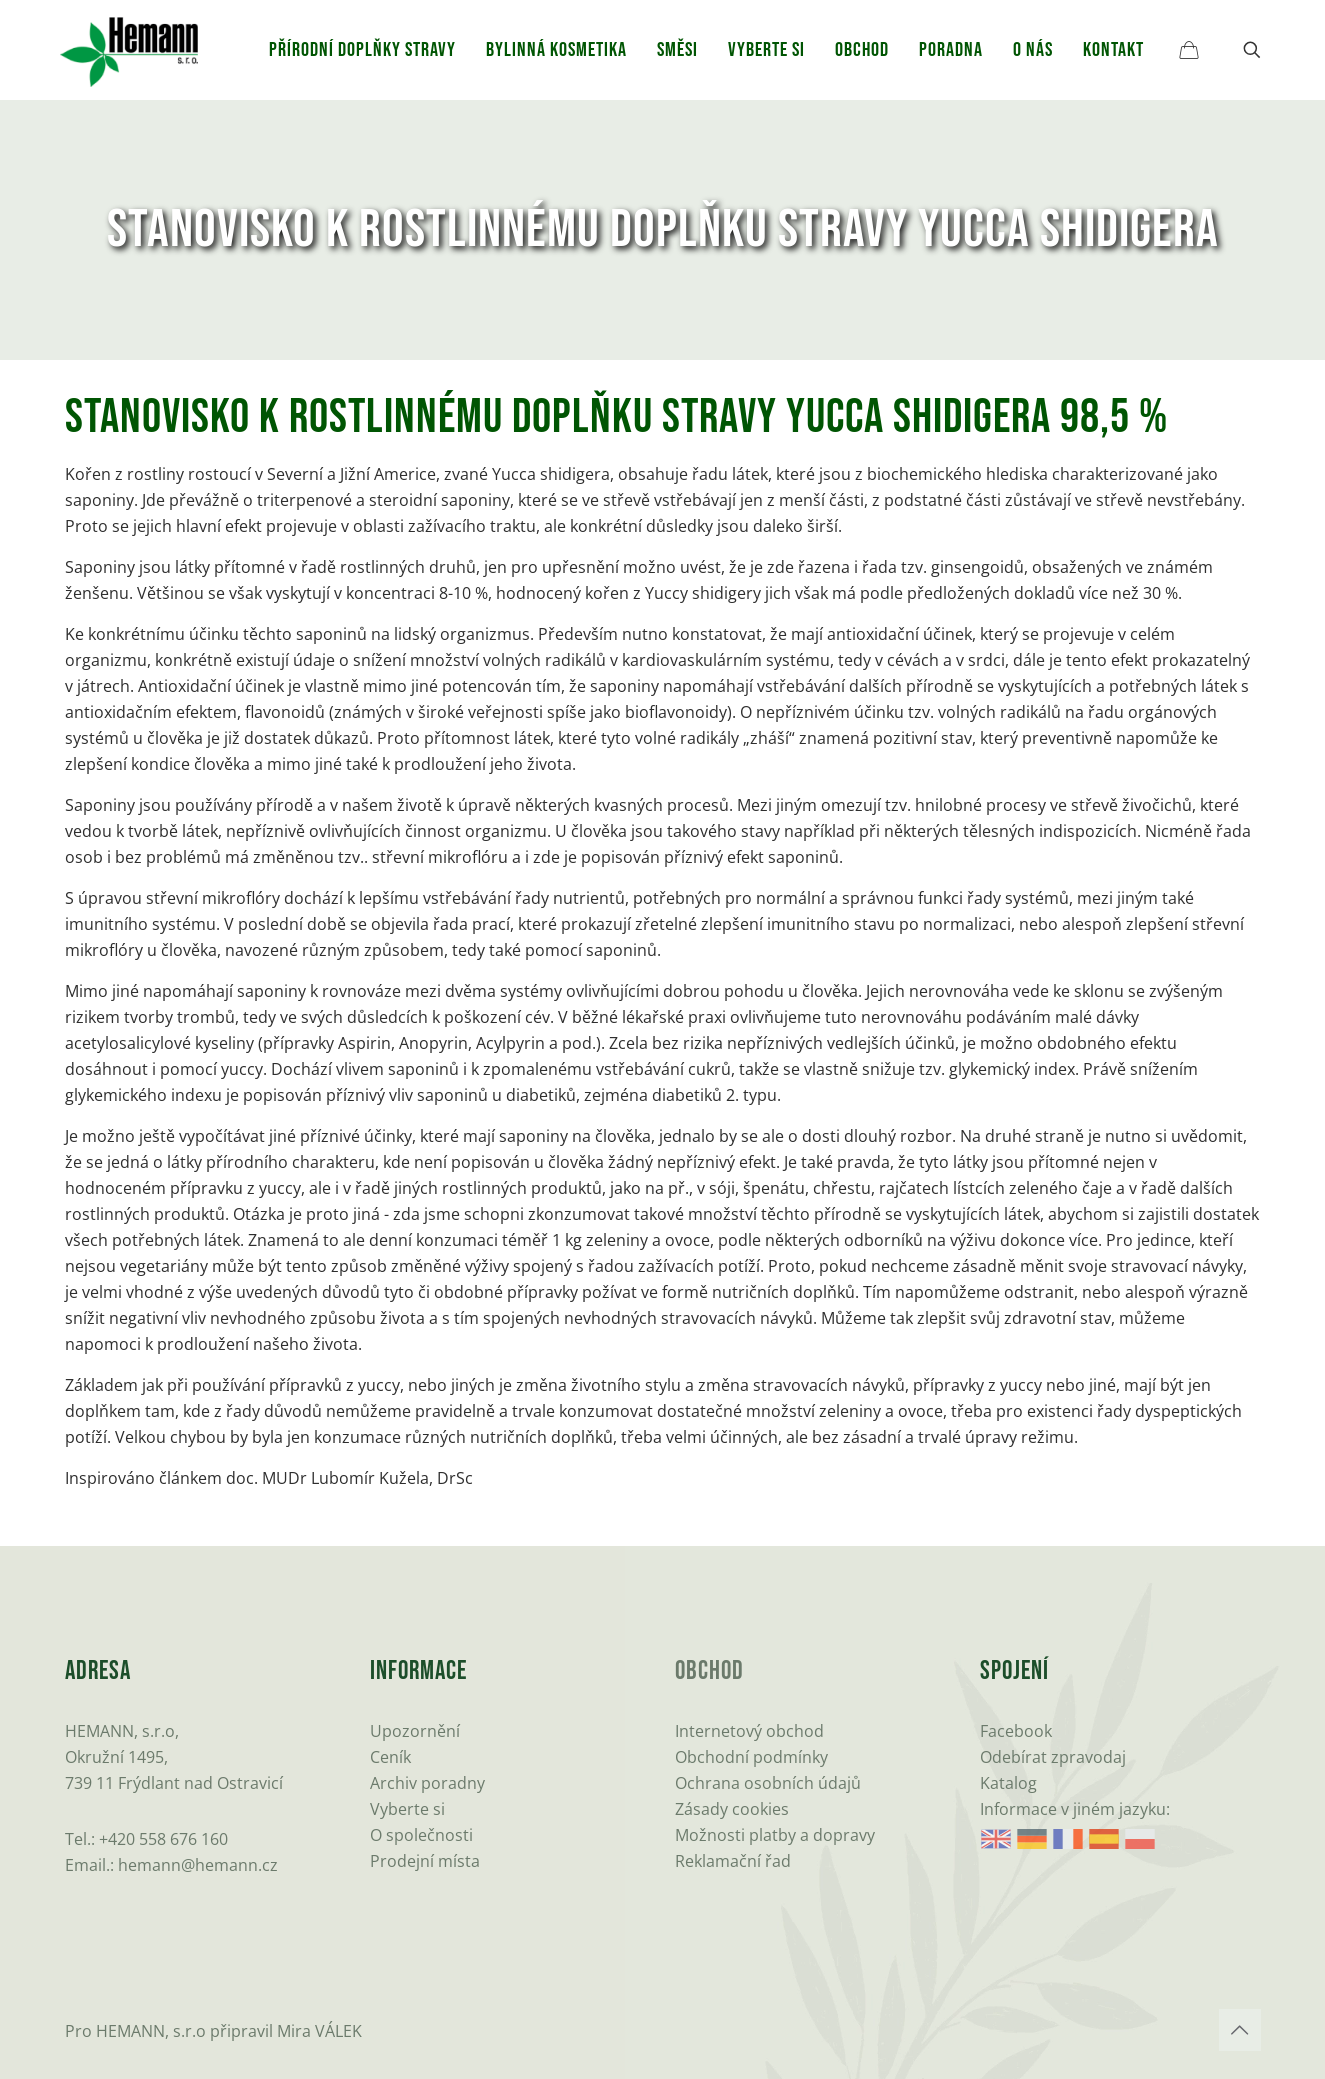 This screenshot has height=2079, width=1325. Describe the element at coordinates (768, 1783) in the screenshot. I see `Ochrana osobních údajů` at that location.